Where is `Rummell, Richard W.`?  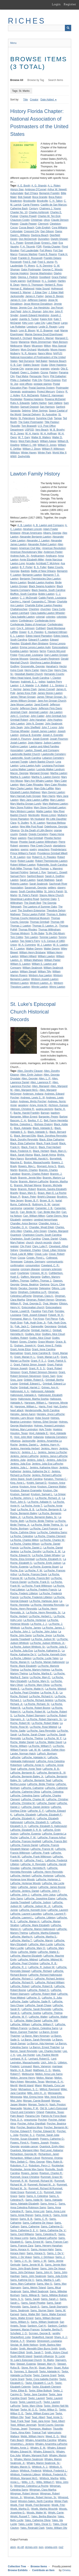
Rummell, Richard W. is located at coordinates (41, 2180).